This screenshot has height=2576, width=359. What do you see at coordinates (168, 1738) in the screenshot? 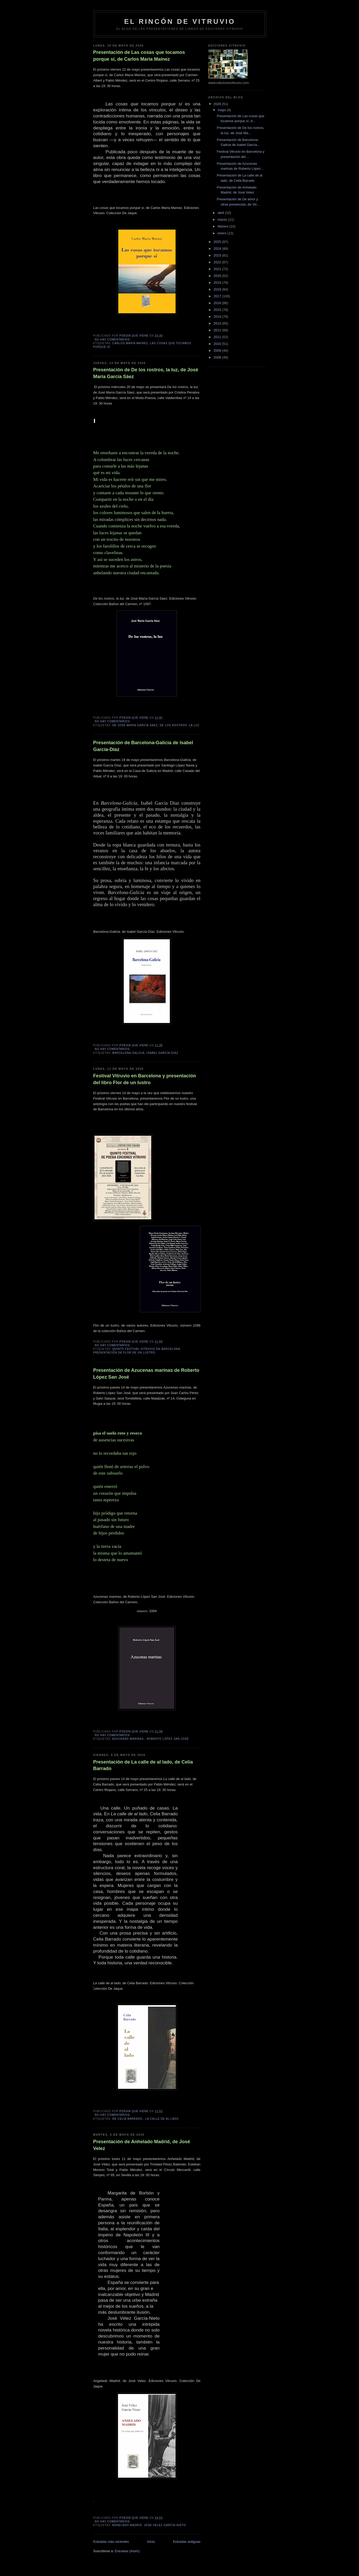
I see `Roberto López San José` at bounding box center [168, 1738].